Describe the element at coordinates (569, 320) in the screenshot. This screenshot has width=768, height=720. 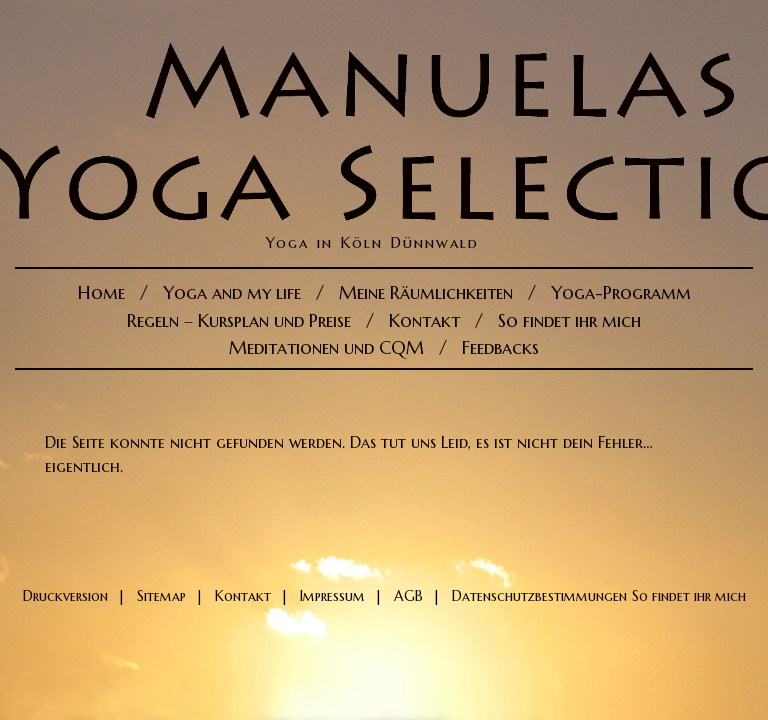
I see `So findet ihr mich` at that location.